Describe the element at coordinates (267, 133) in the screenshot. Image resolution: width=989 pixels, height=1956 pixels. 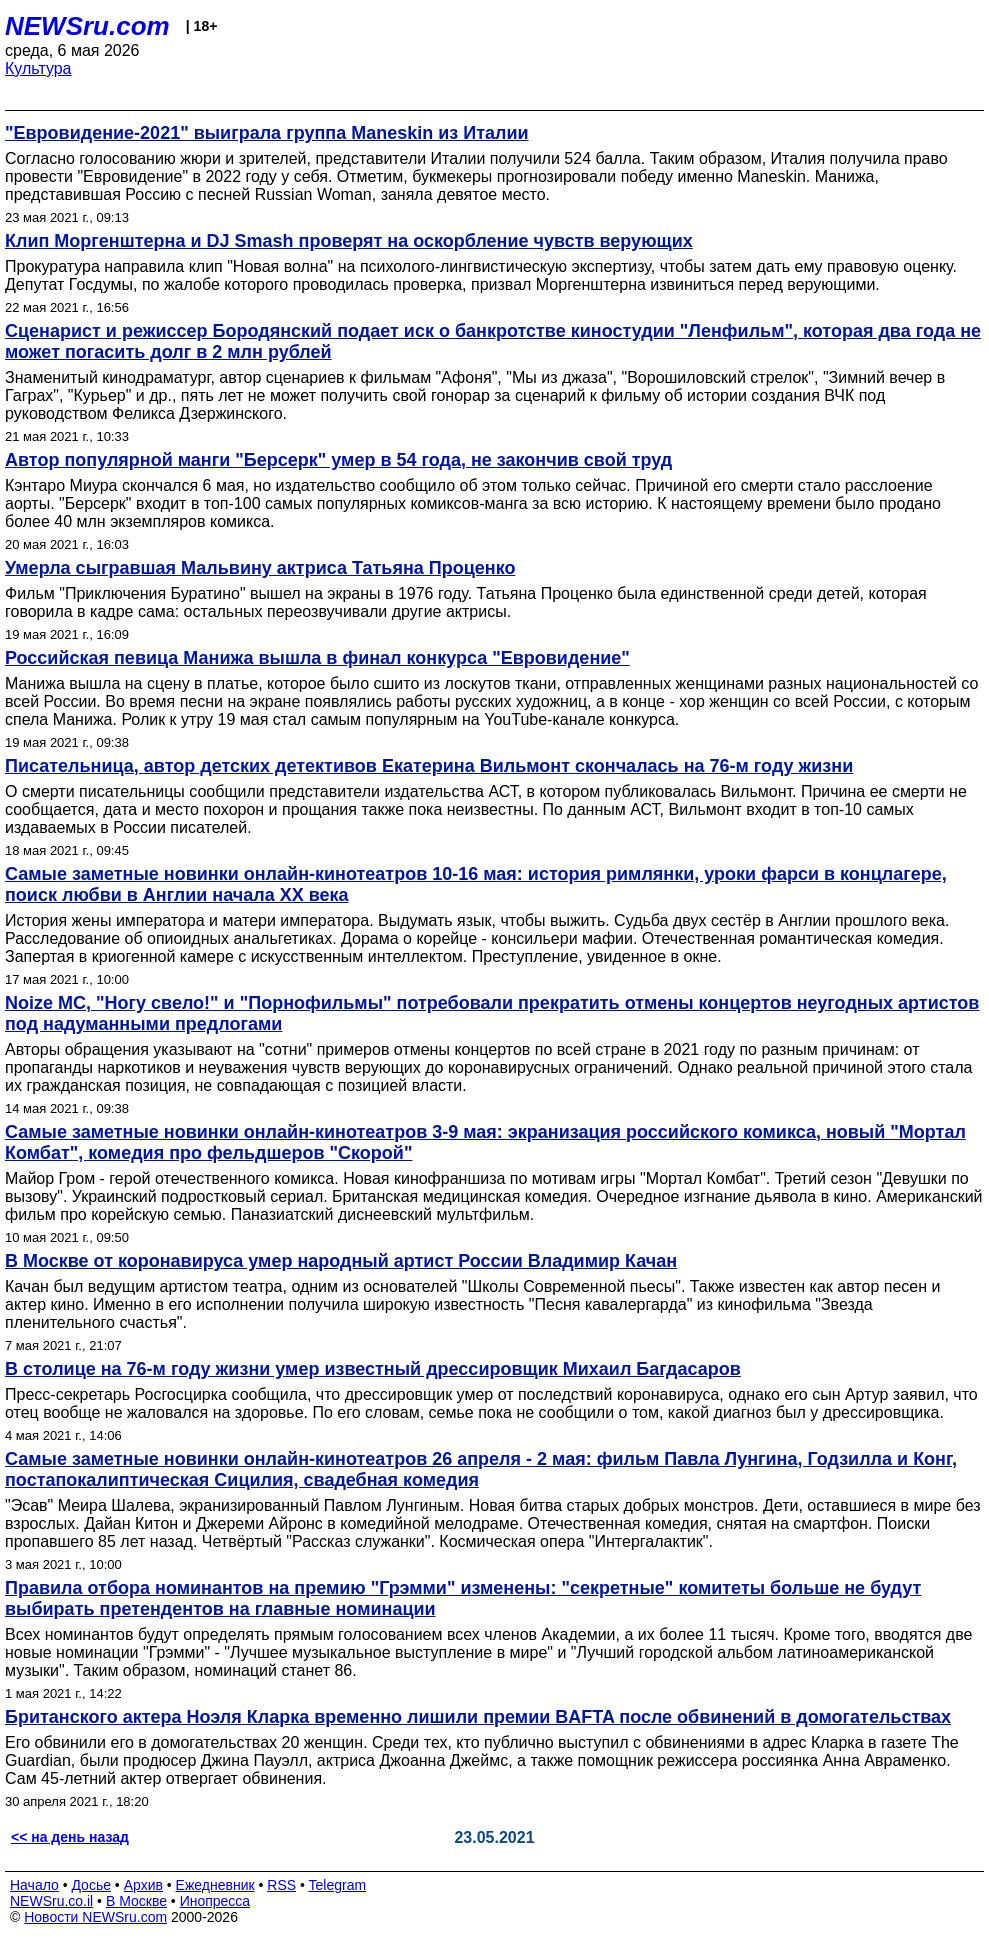
I see `"Евровидение-2021" выиграла группа Maneskin из Италии` at that location.